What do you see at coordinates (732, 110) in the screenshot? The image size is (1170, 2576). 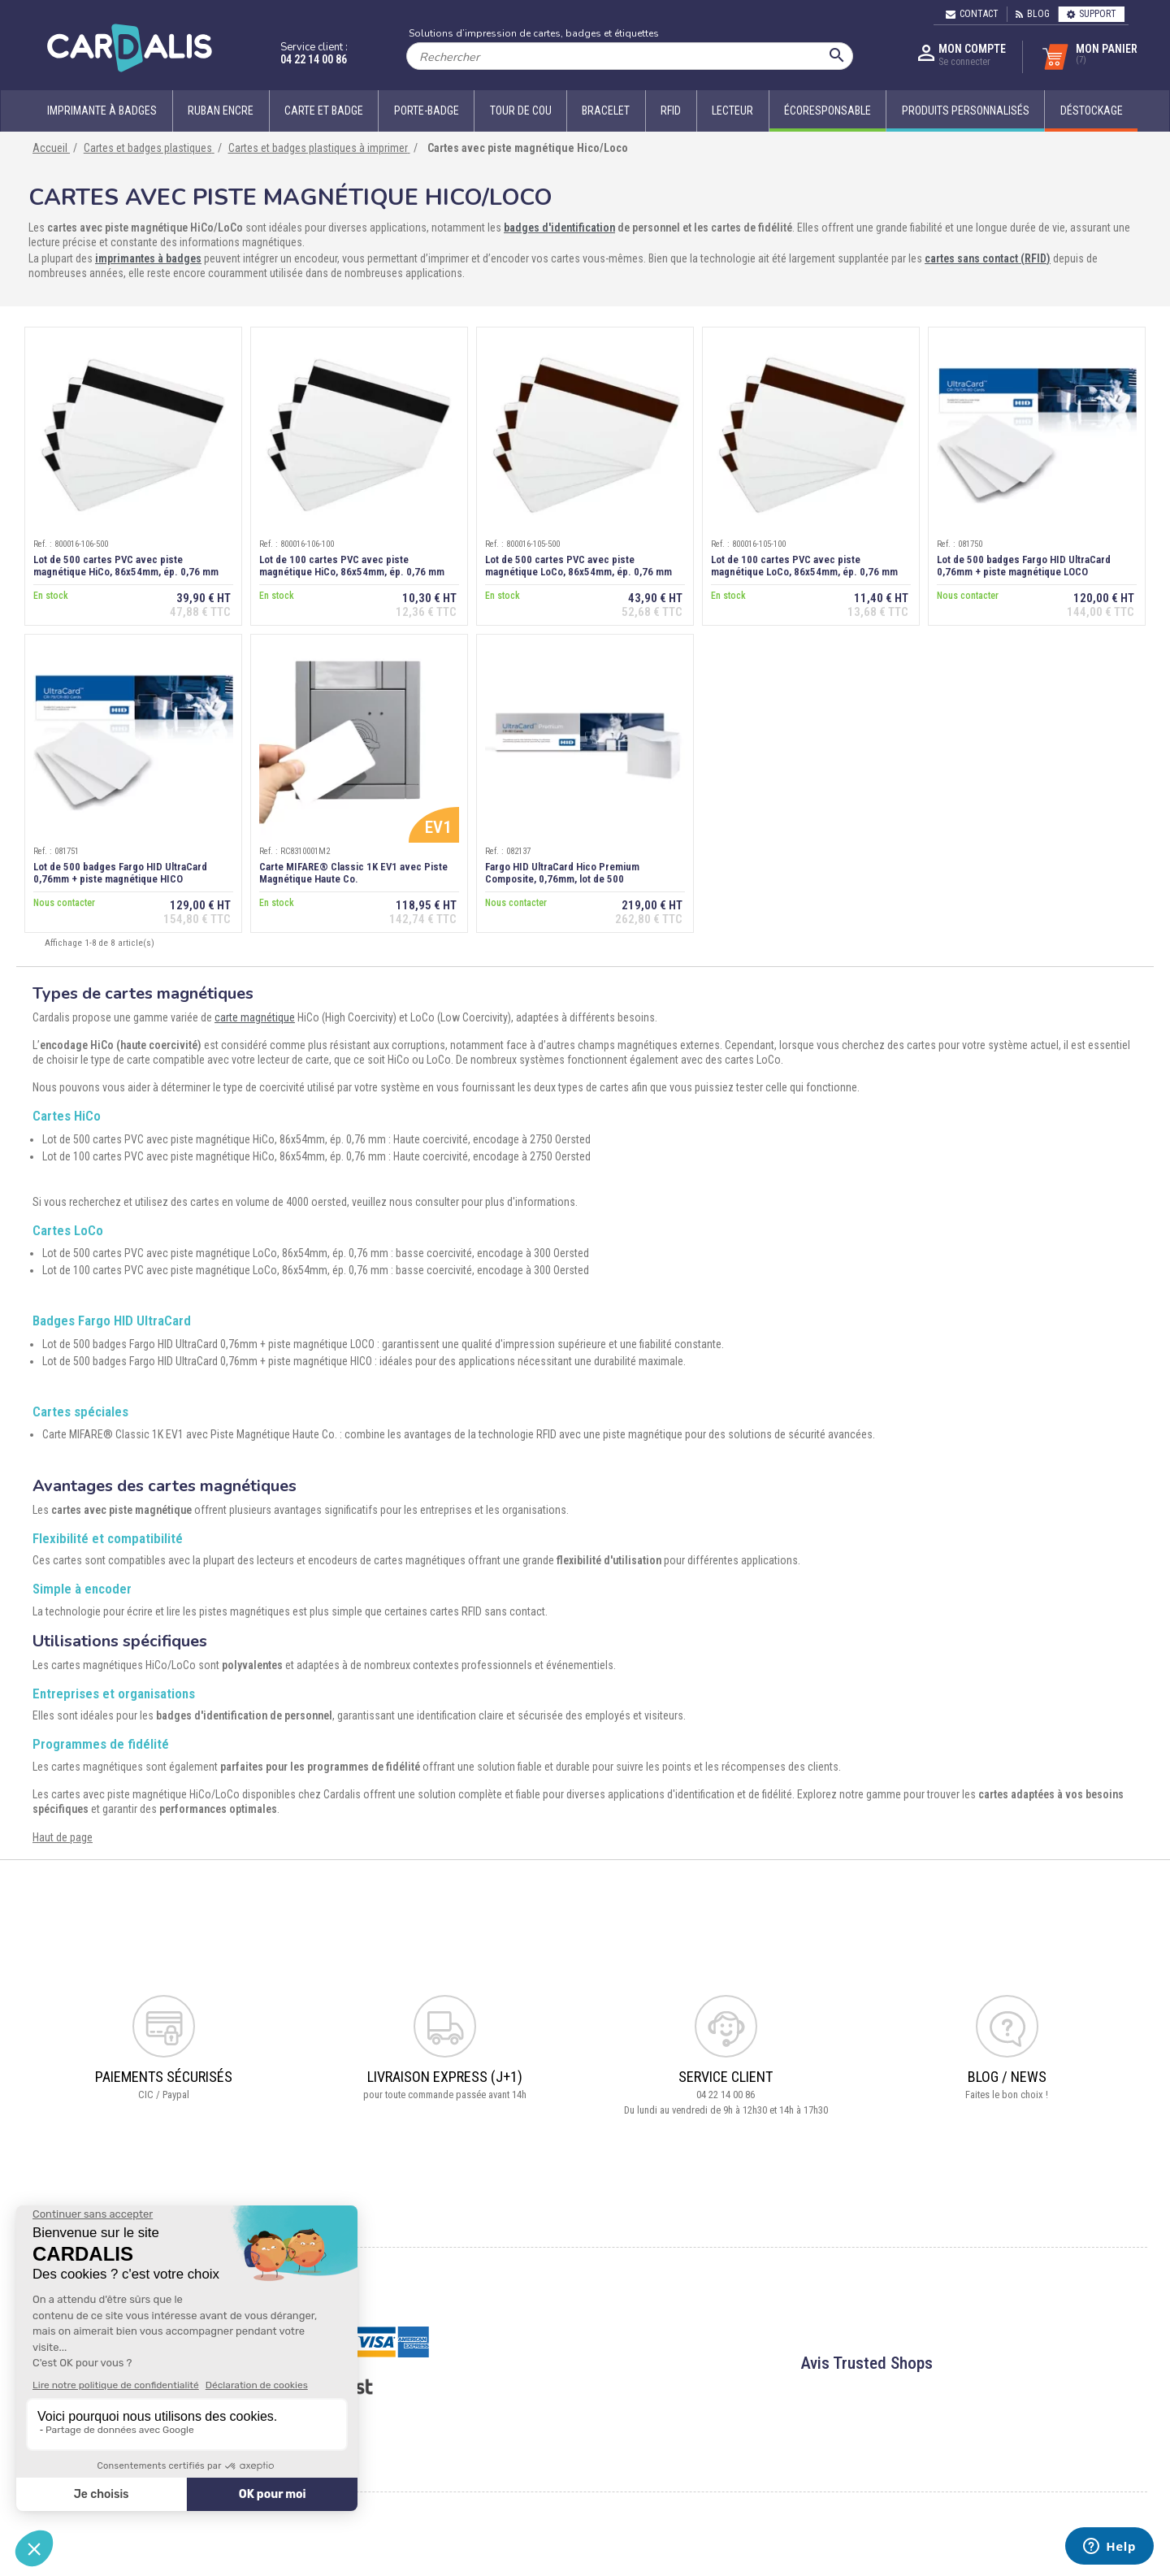 I see `Lecteur` at bounding box center [732, 110].